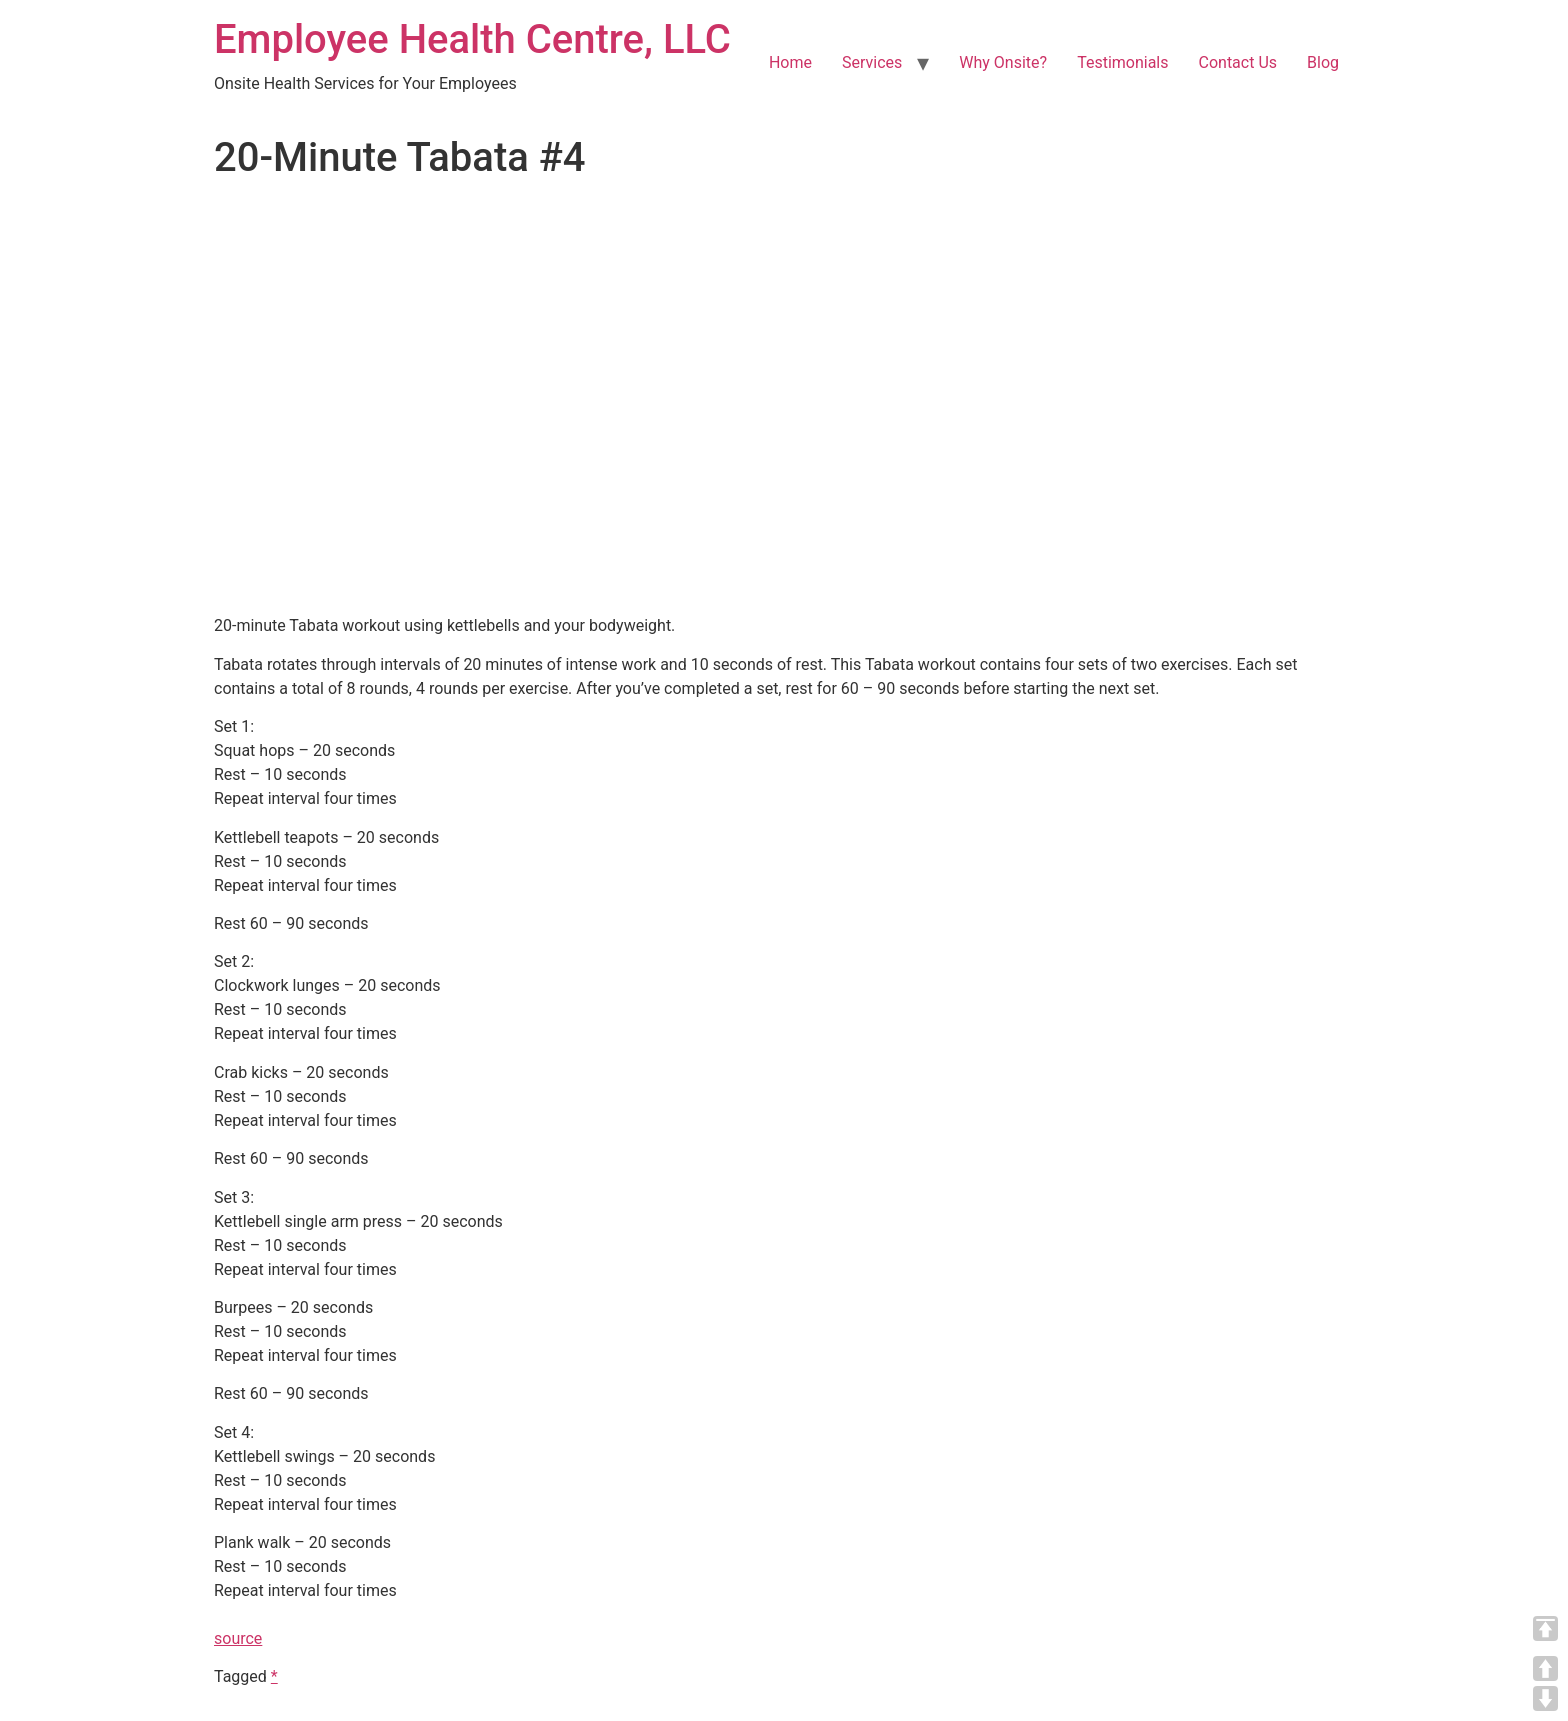  Describe the element at coordinates (1323, 62) in the screenshot. I see `Blog` at that location.